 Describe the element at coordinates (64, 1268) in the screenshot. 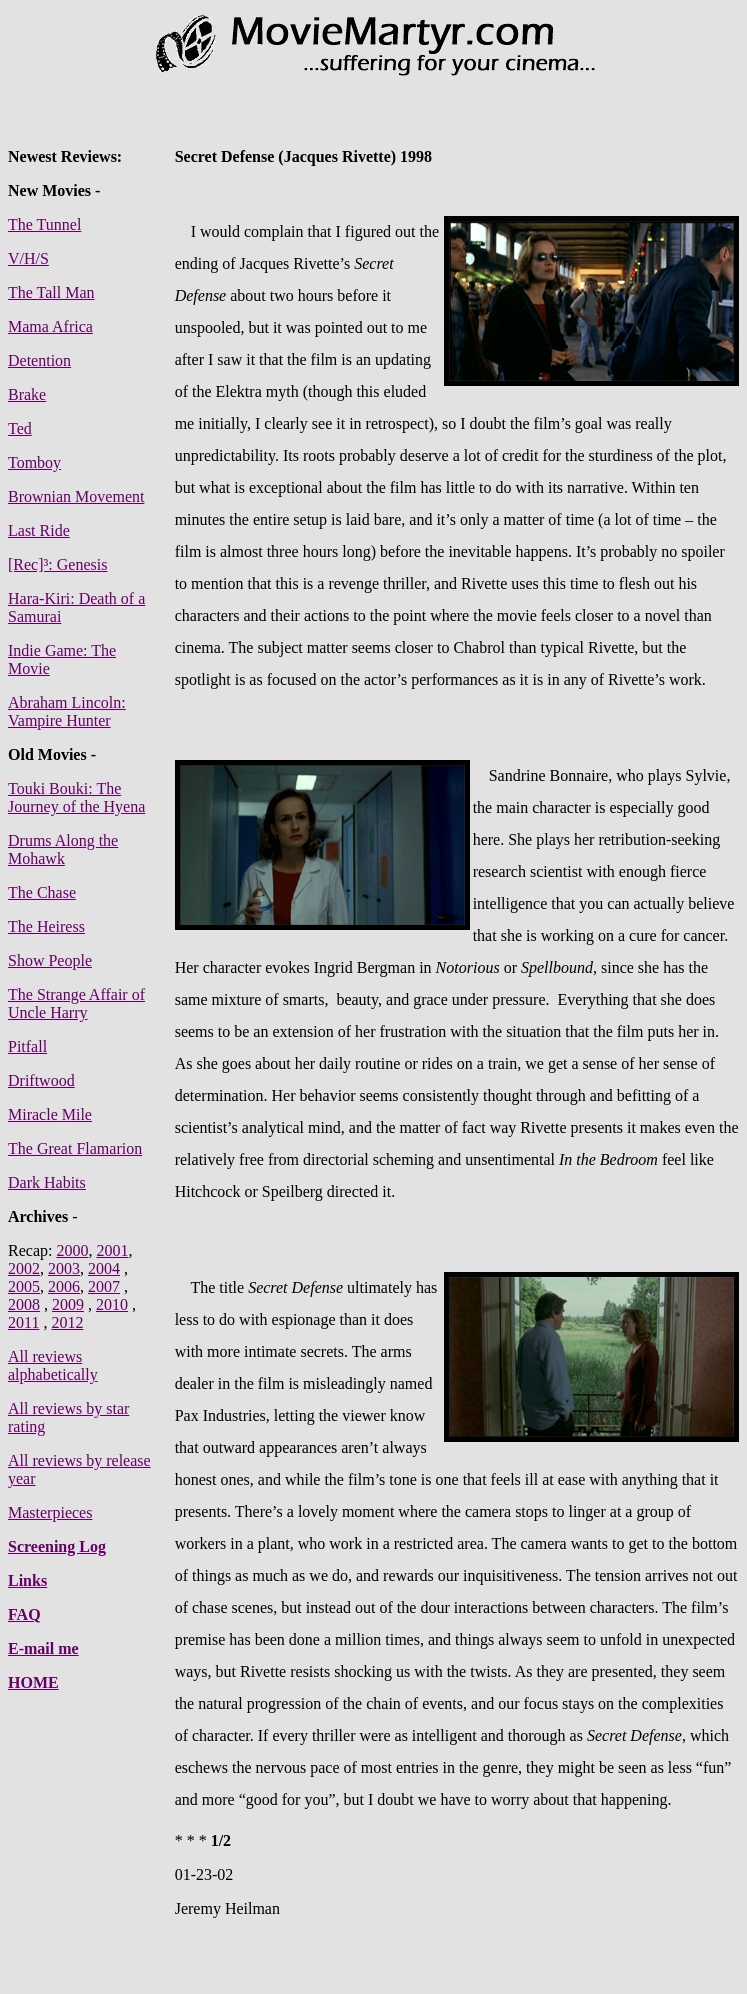

I see `2003` at that location.